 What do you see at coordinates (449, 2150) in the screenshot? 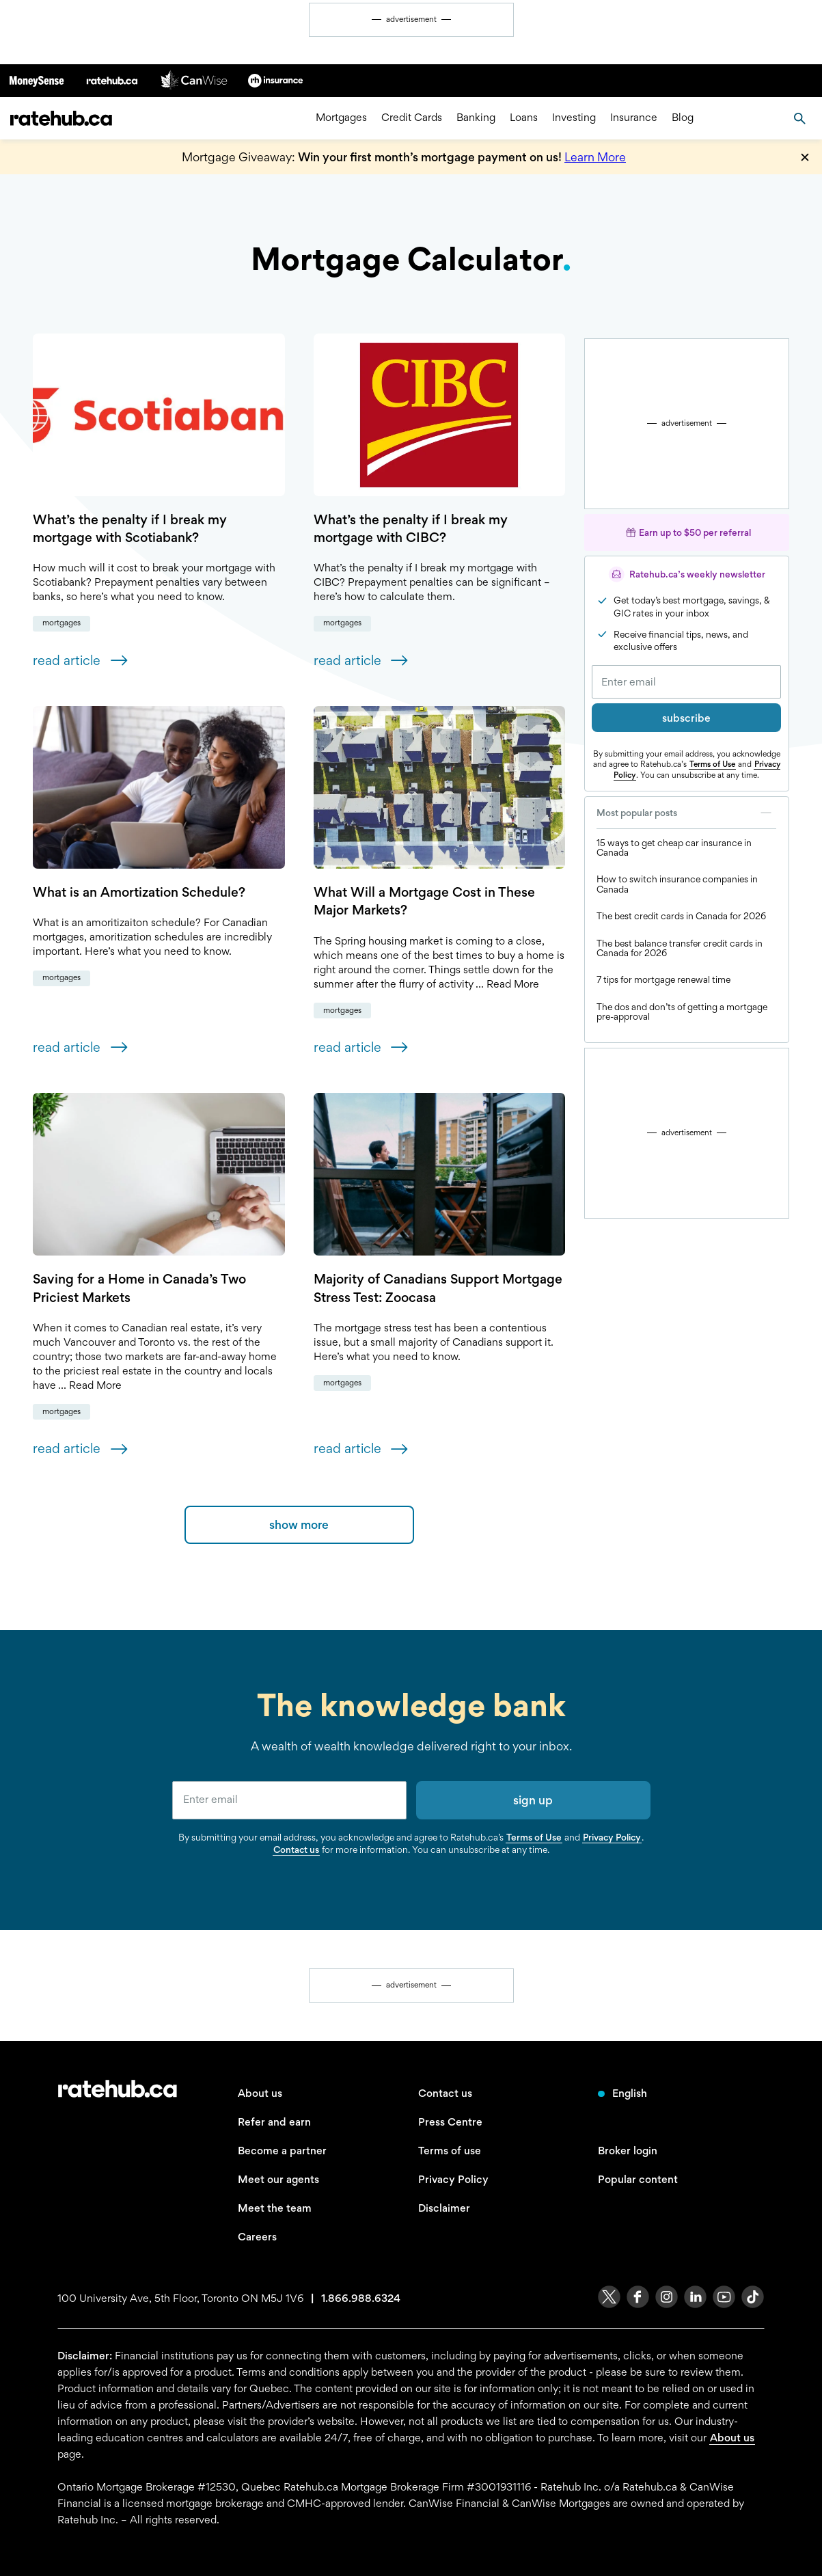
I see `Terms of use` at bounding box center [449, 2150].